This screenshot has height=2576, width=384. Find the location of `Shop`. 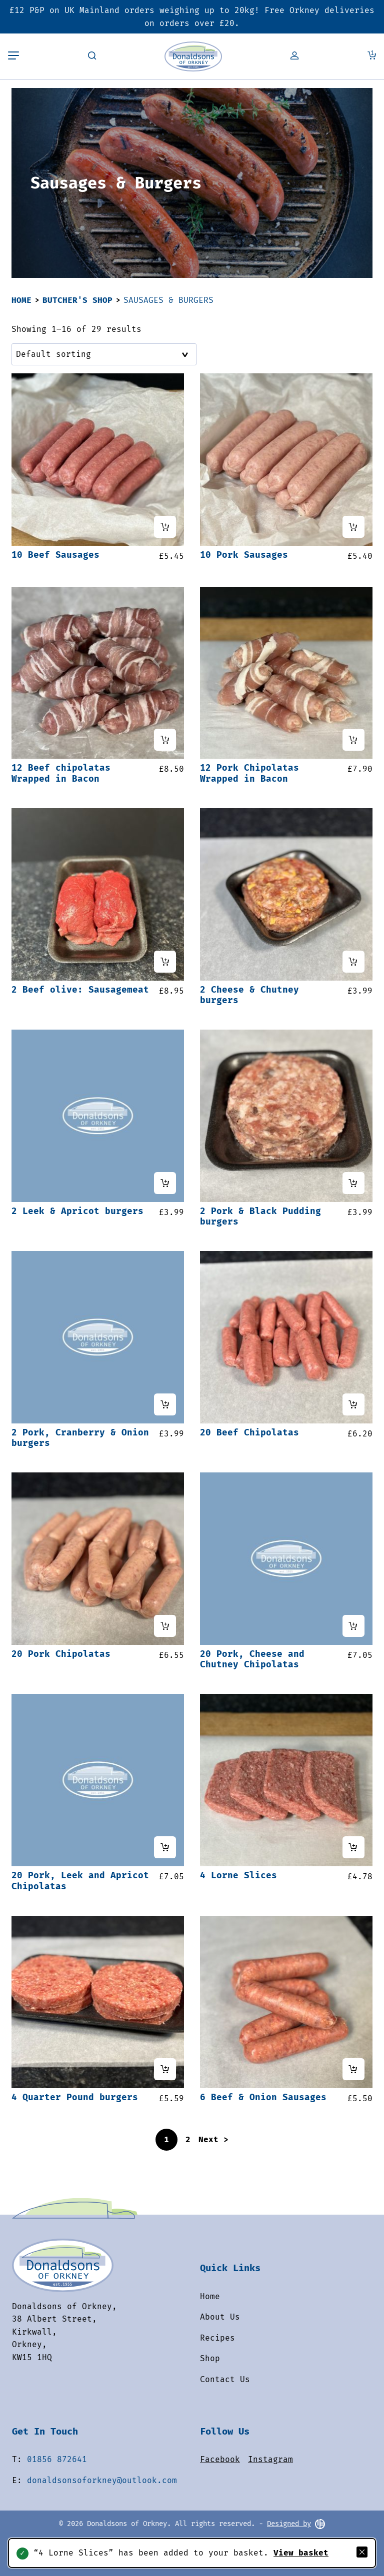

Shop is located at coordinates (210, 2358).